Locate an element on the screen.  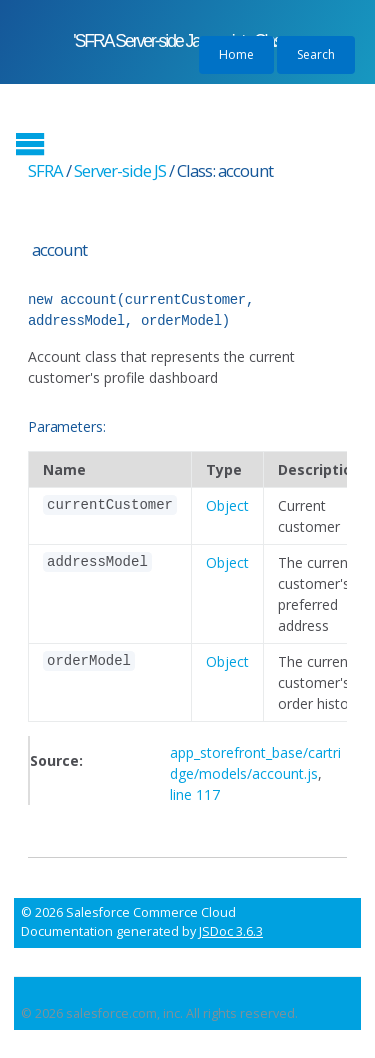
line 117 is located at coordinates (195, 794).